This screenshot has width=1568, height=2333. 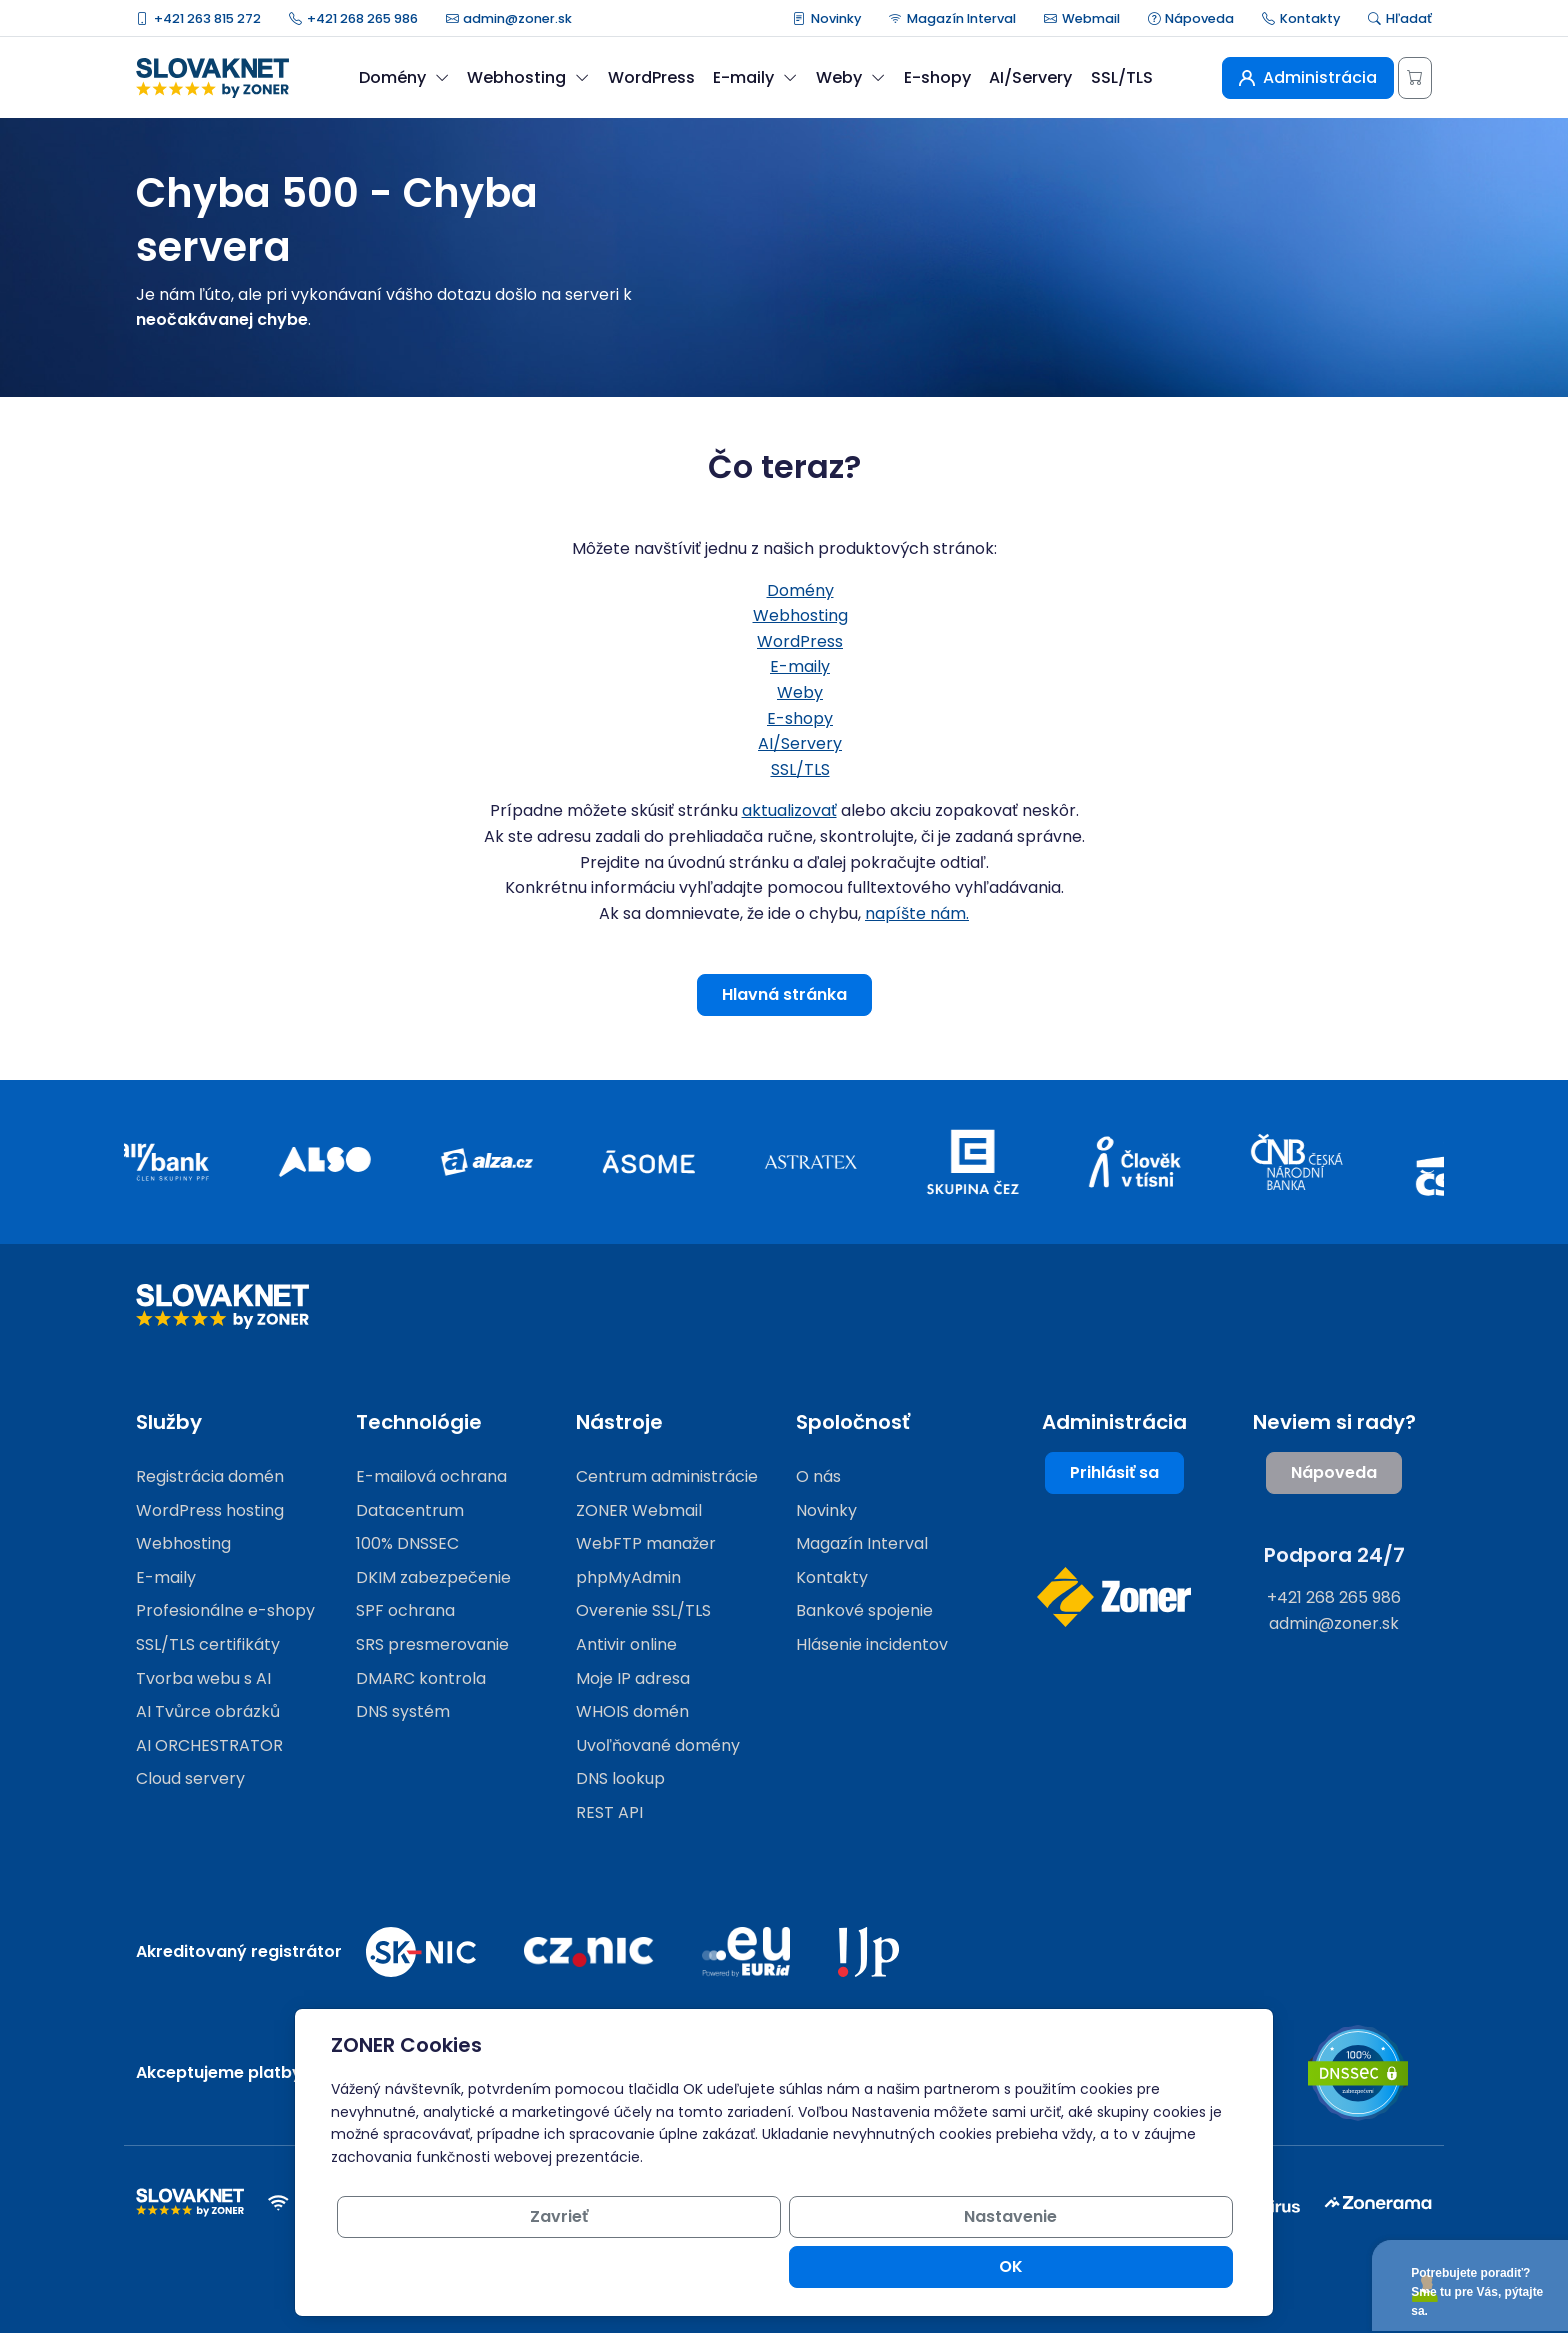 What do you see at coordinates (917, 913) in the screenshot?
I see `napíšte nám.` at bounding box center [917, 913].